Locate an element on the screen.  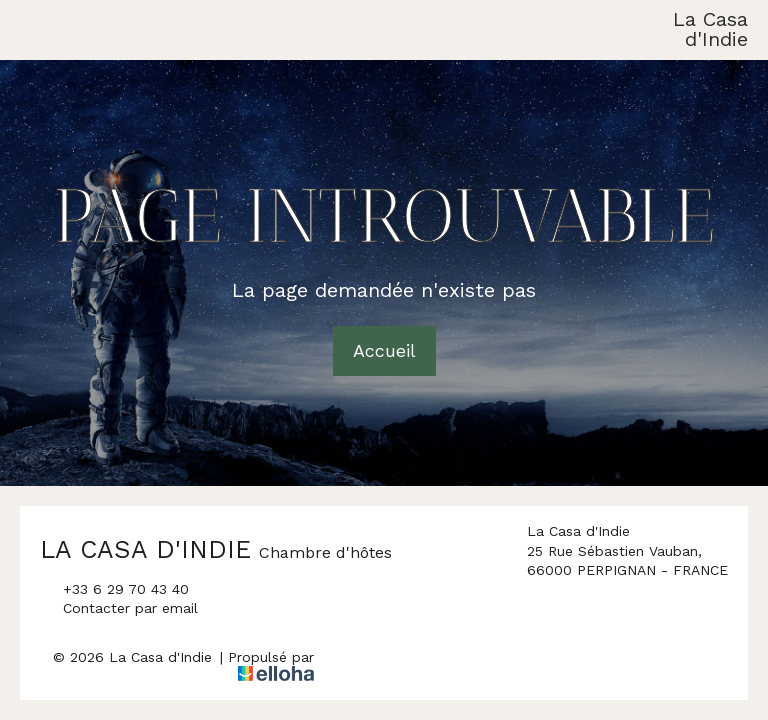
Accueil is located at coordinates (384, 350).